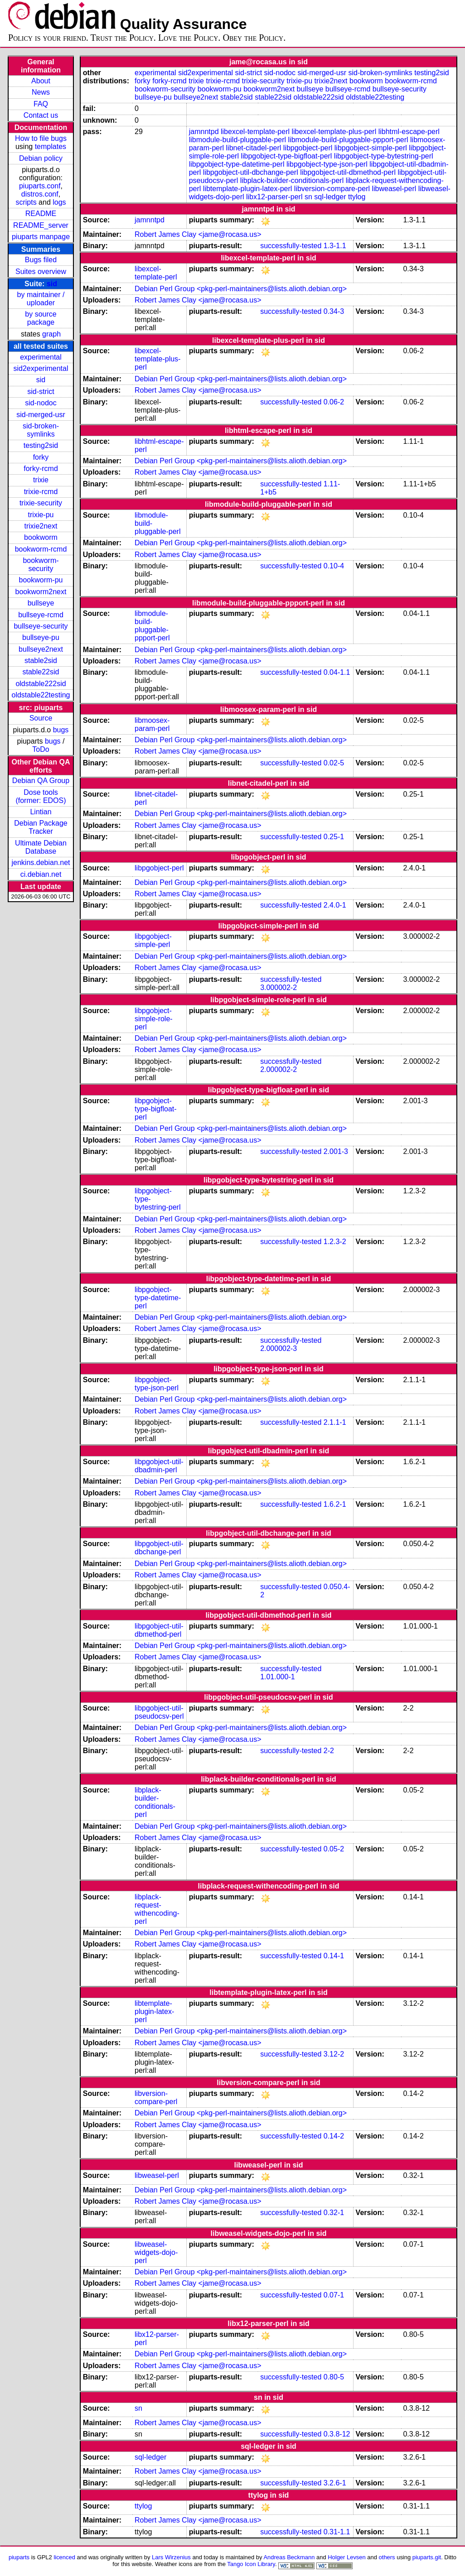 Image resolution: width=465 pixels, height=2576 pixels. I want to click on trixie-security, so click(40, 503).